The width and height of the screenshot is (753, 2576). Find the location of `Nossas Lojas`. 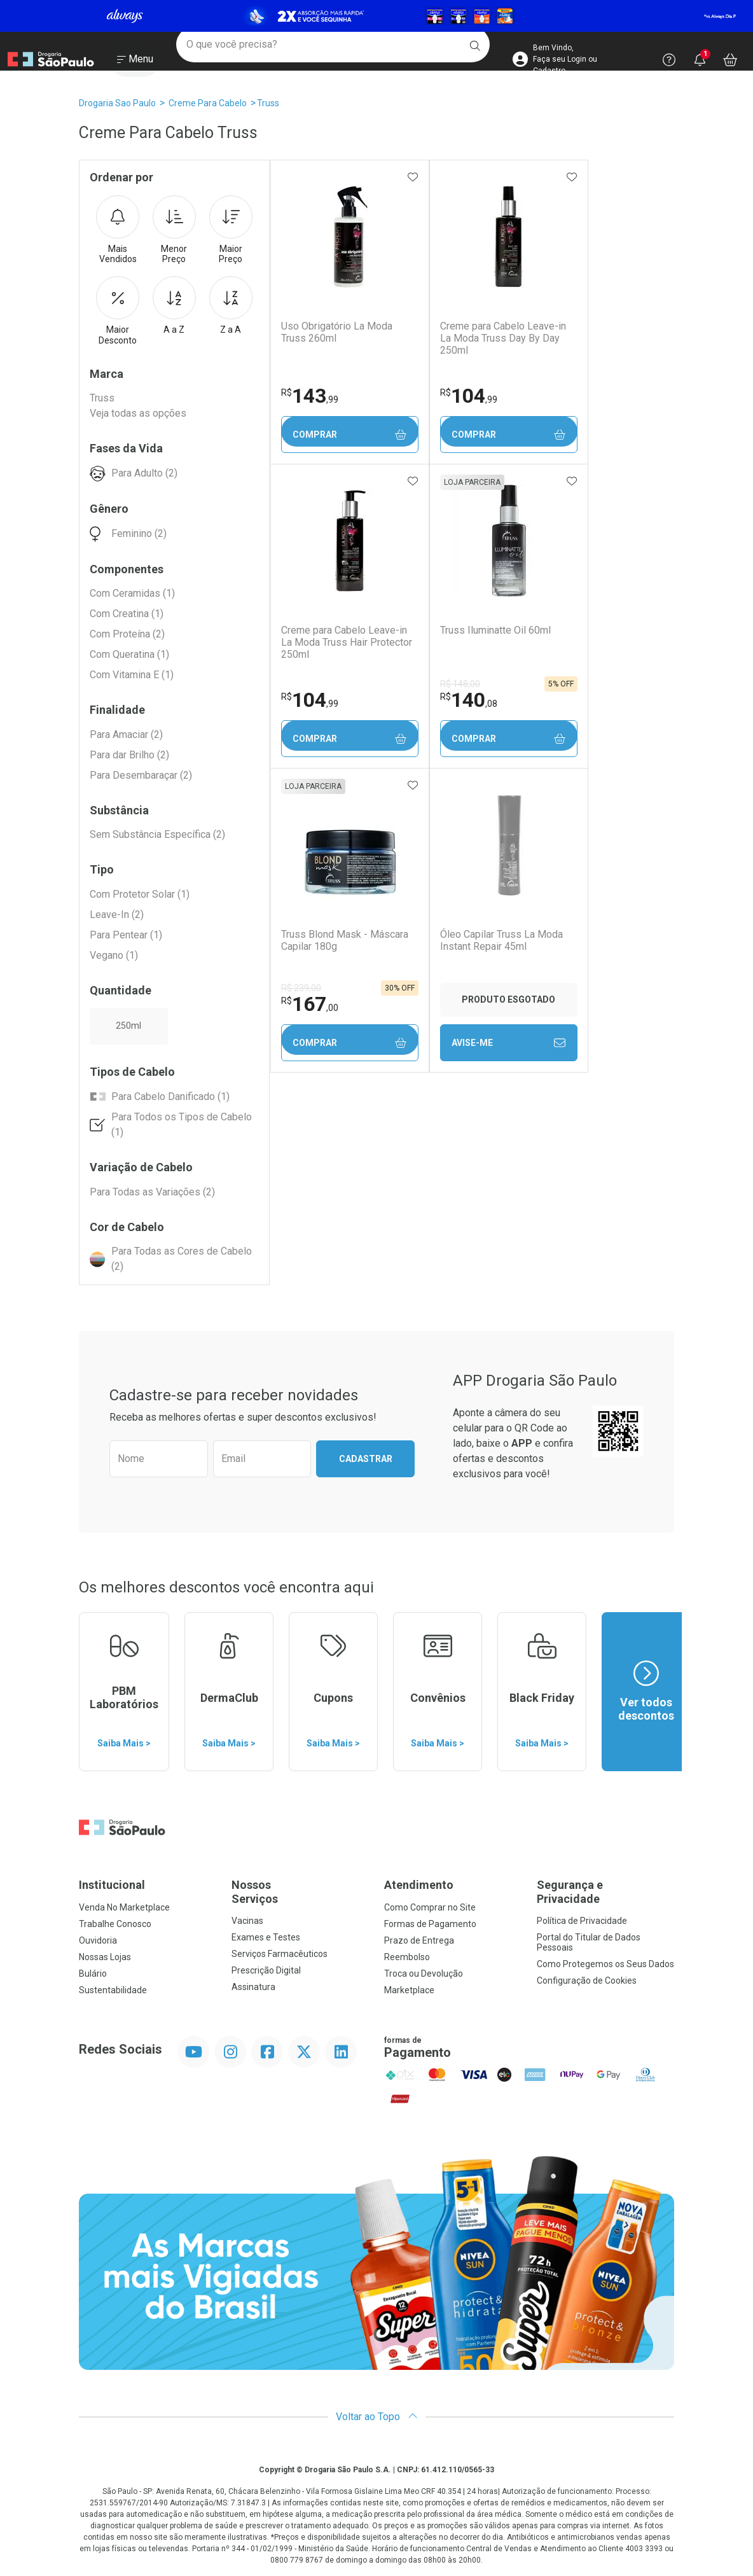

Nossas Lojas is located at coordinates (105, 1957).